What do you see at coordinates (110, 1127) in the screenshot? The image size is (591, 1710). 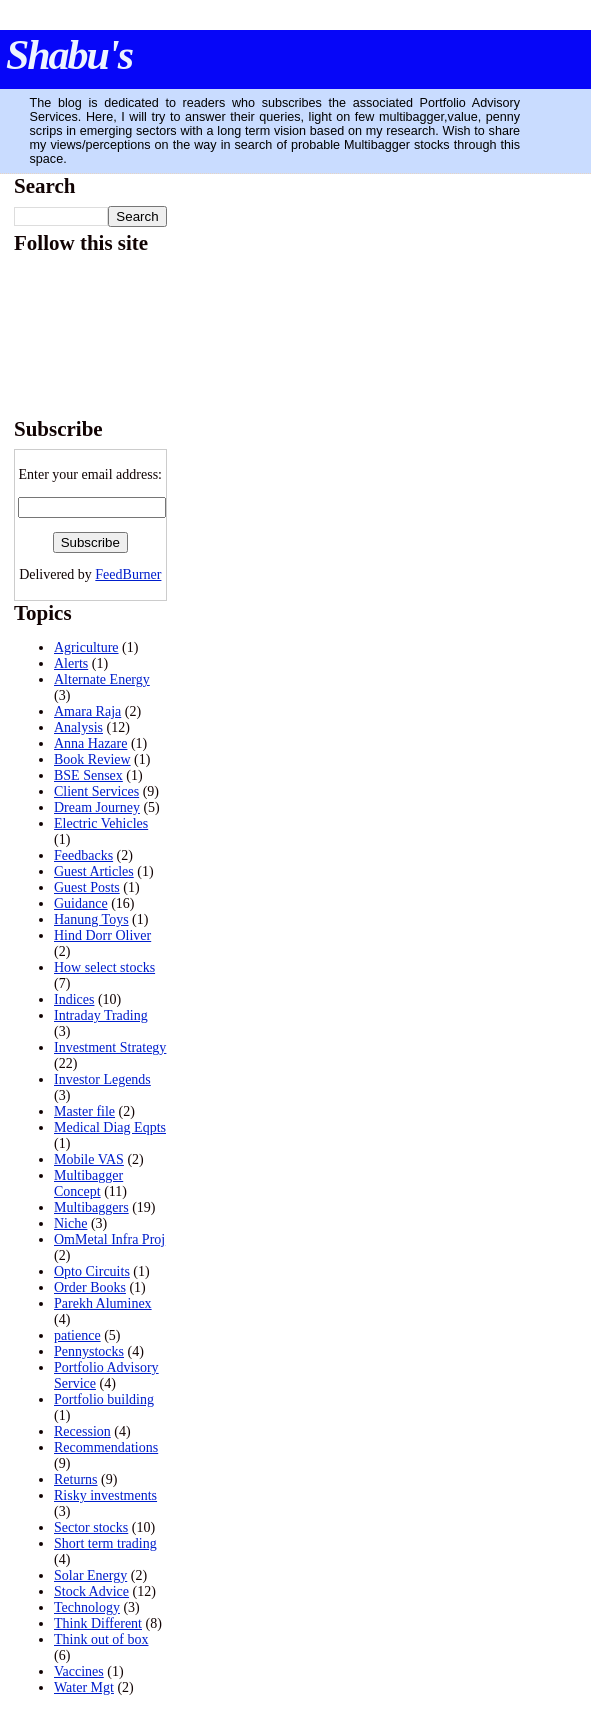 I see `Medical Diag Eqpts` at bounding box center [110, 1127].